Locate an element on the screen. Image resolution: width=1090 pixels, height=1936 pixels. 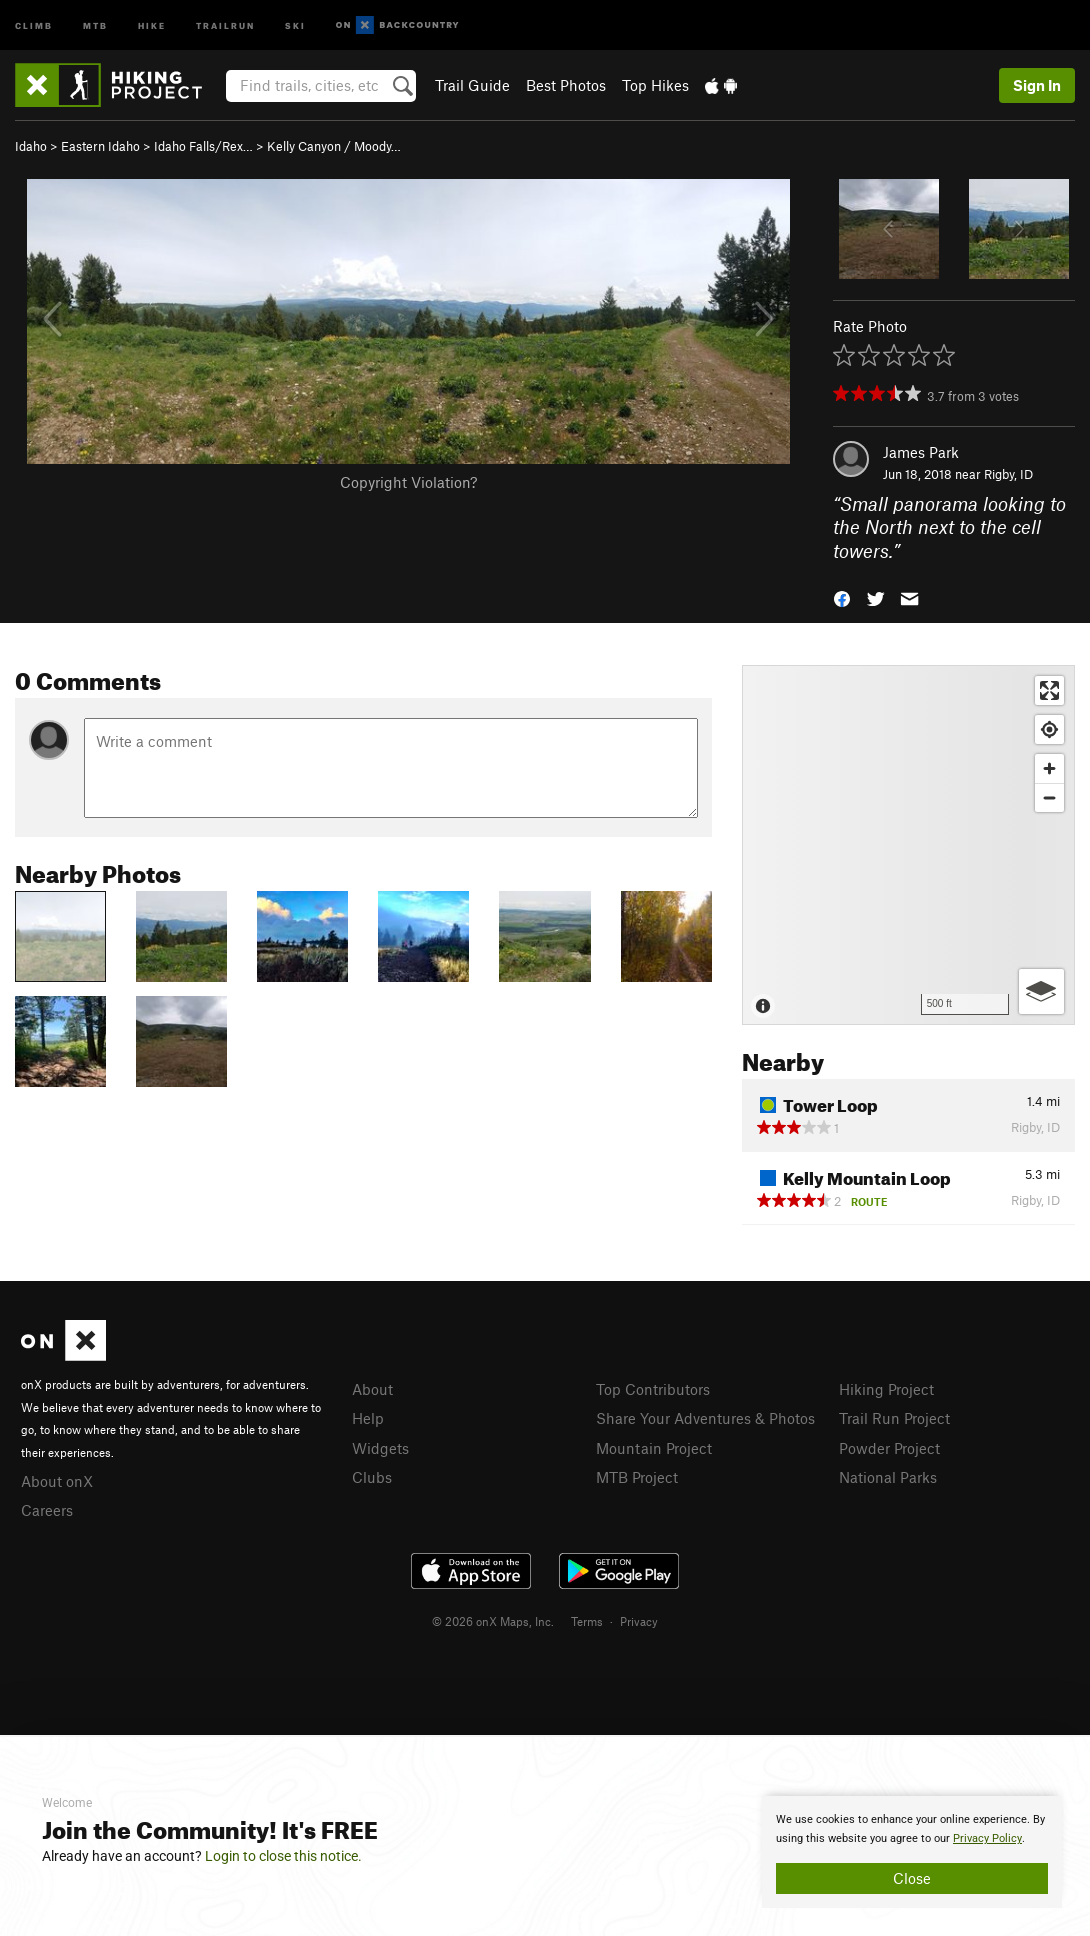
James Park is located at coordinates (921, 452).